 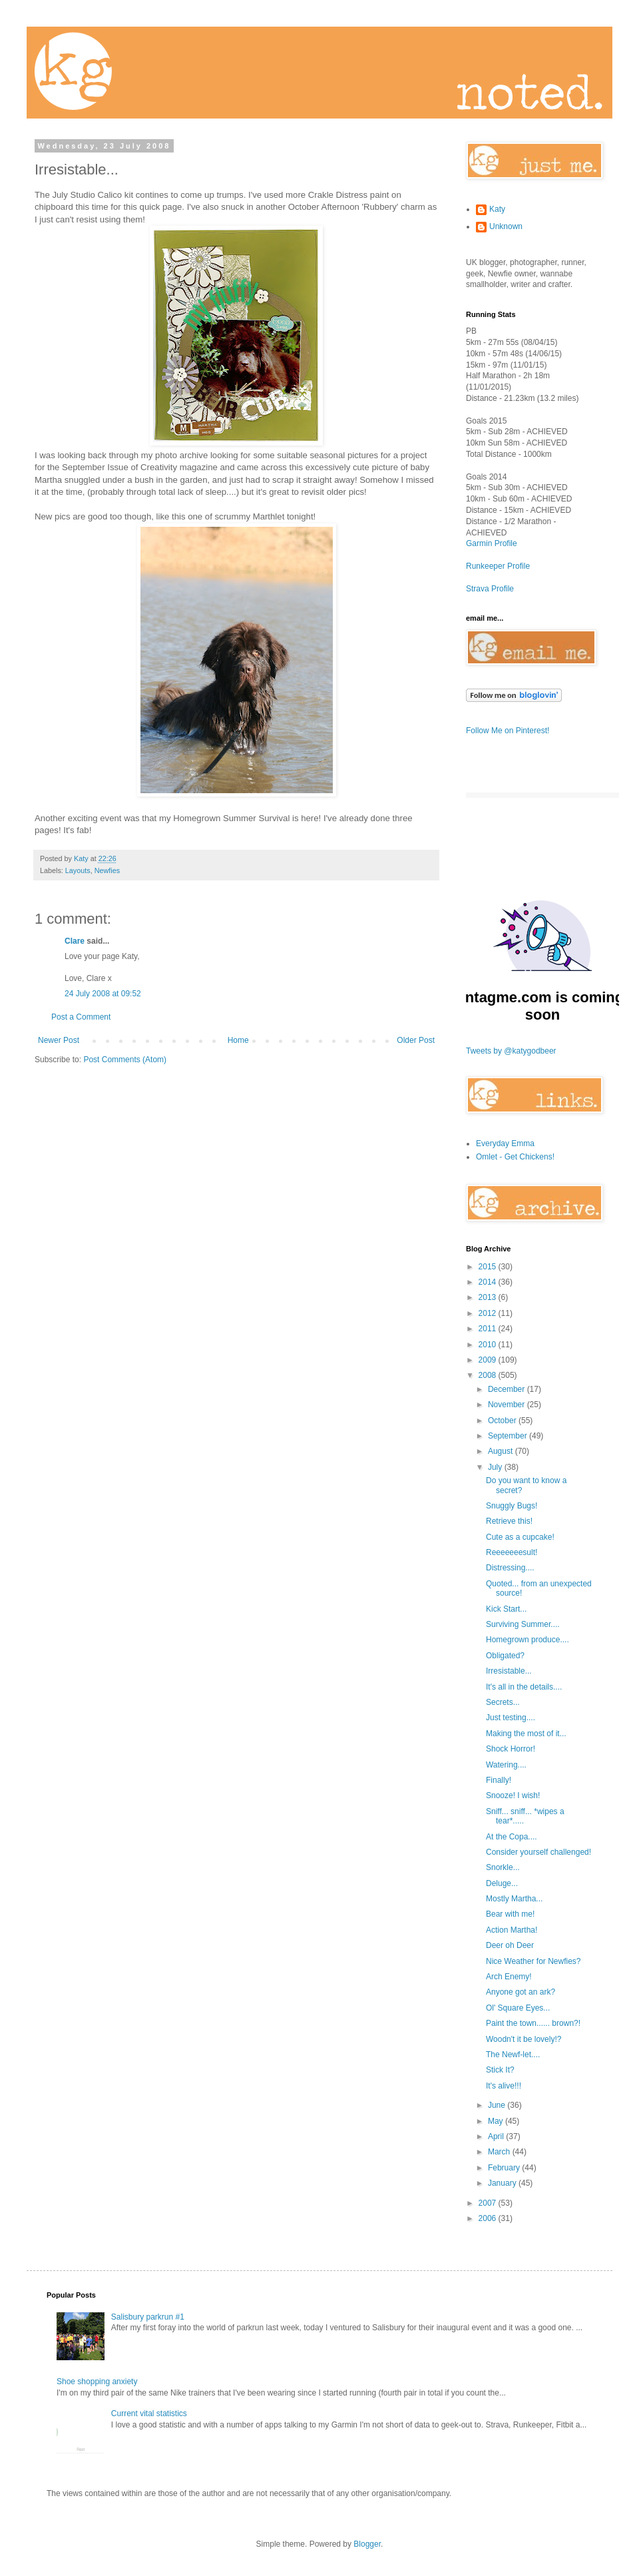 What do you see at coordinates (507, 730) in the screenshot?
I see `Follow Me on Pinterest!` at bounding box center [507, 730].